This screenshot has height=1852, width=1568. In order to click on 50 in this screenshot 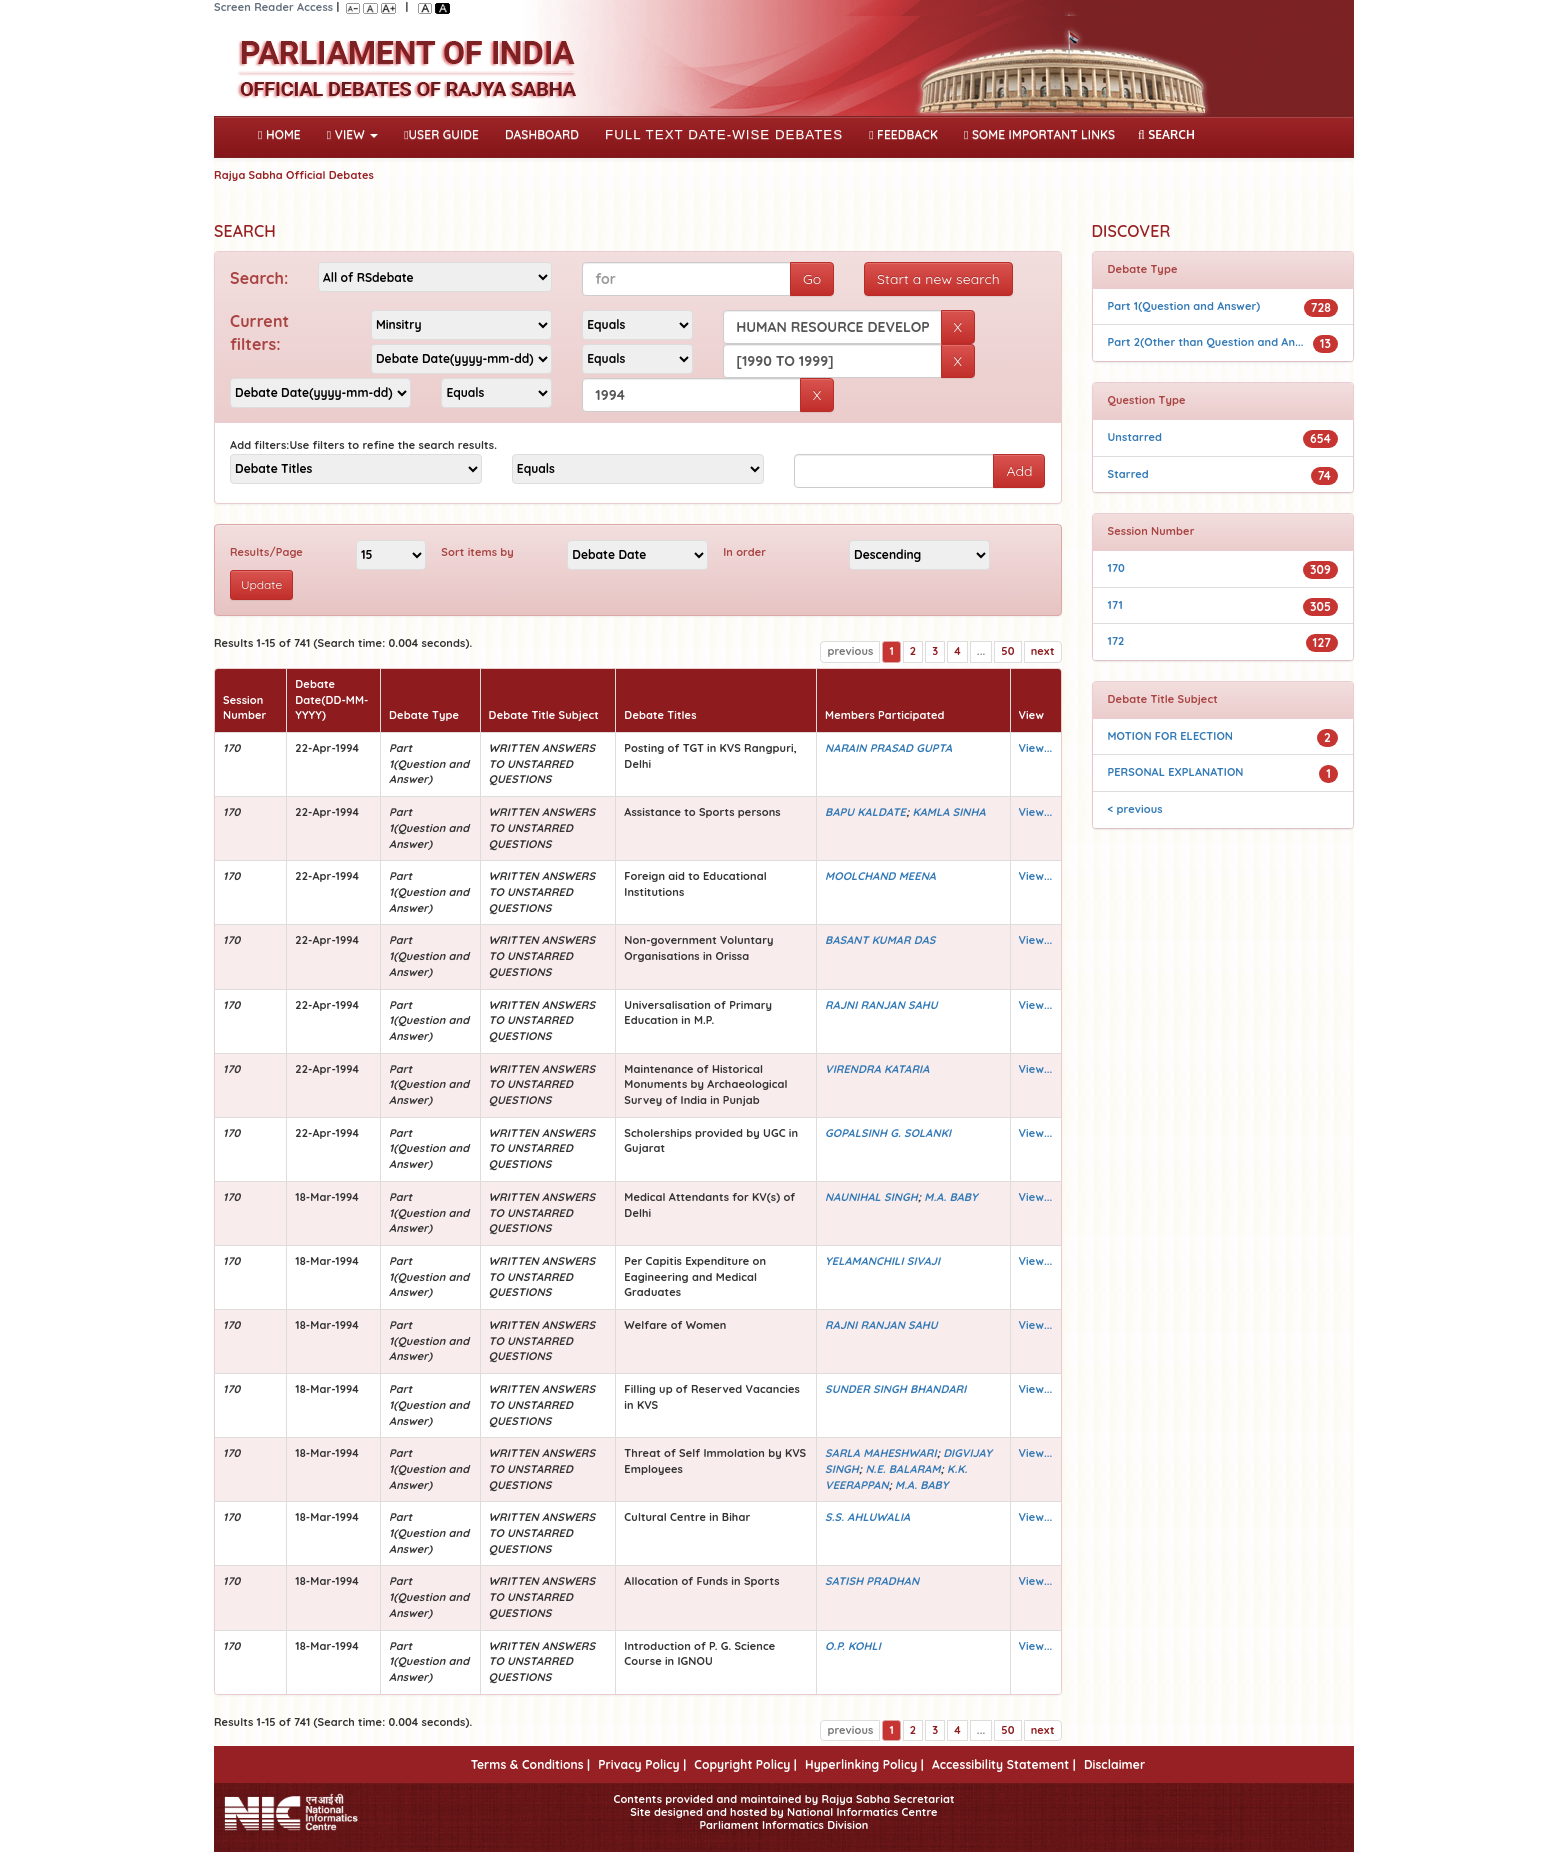, I will do `click(1007, 651)`.